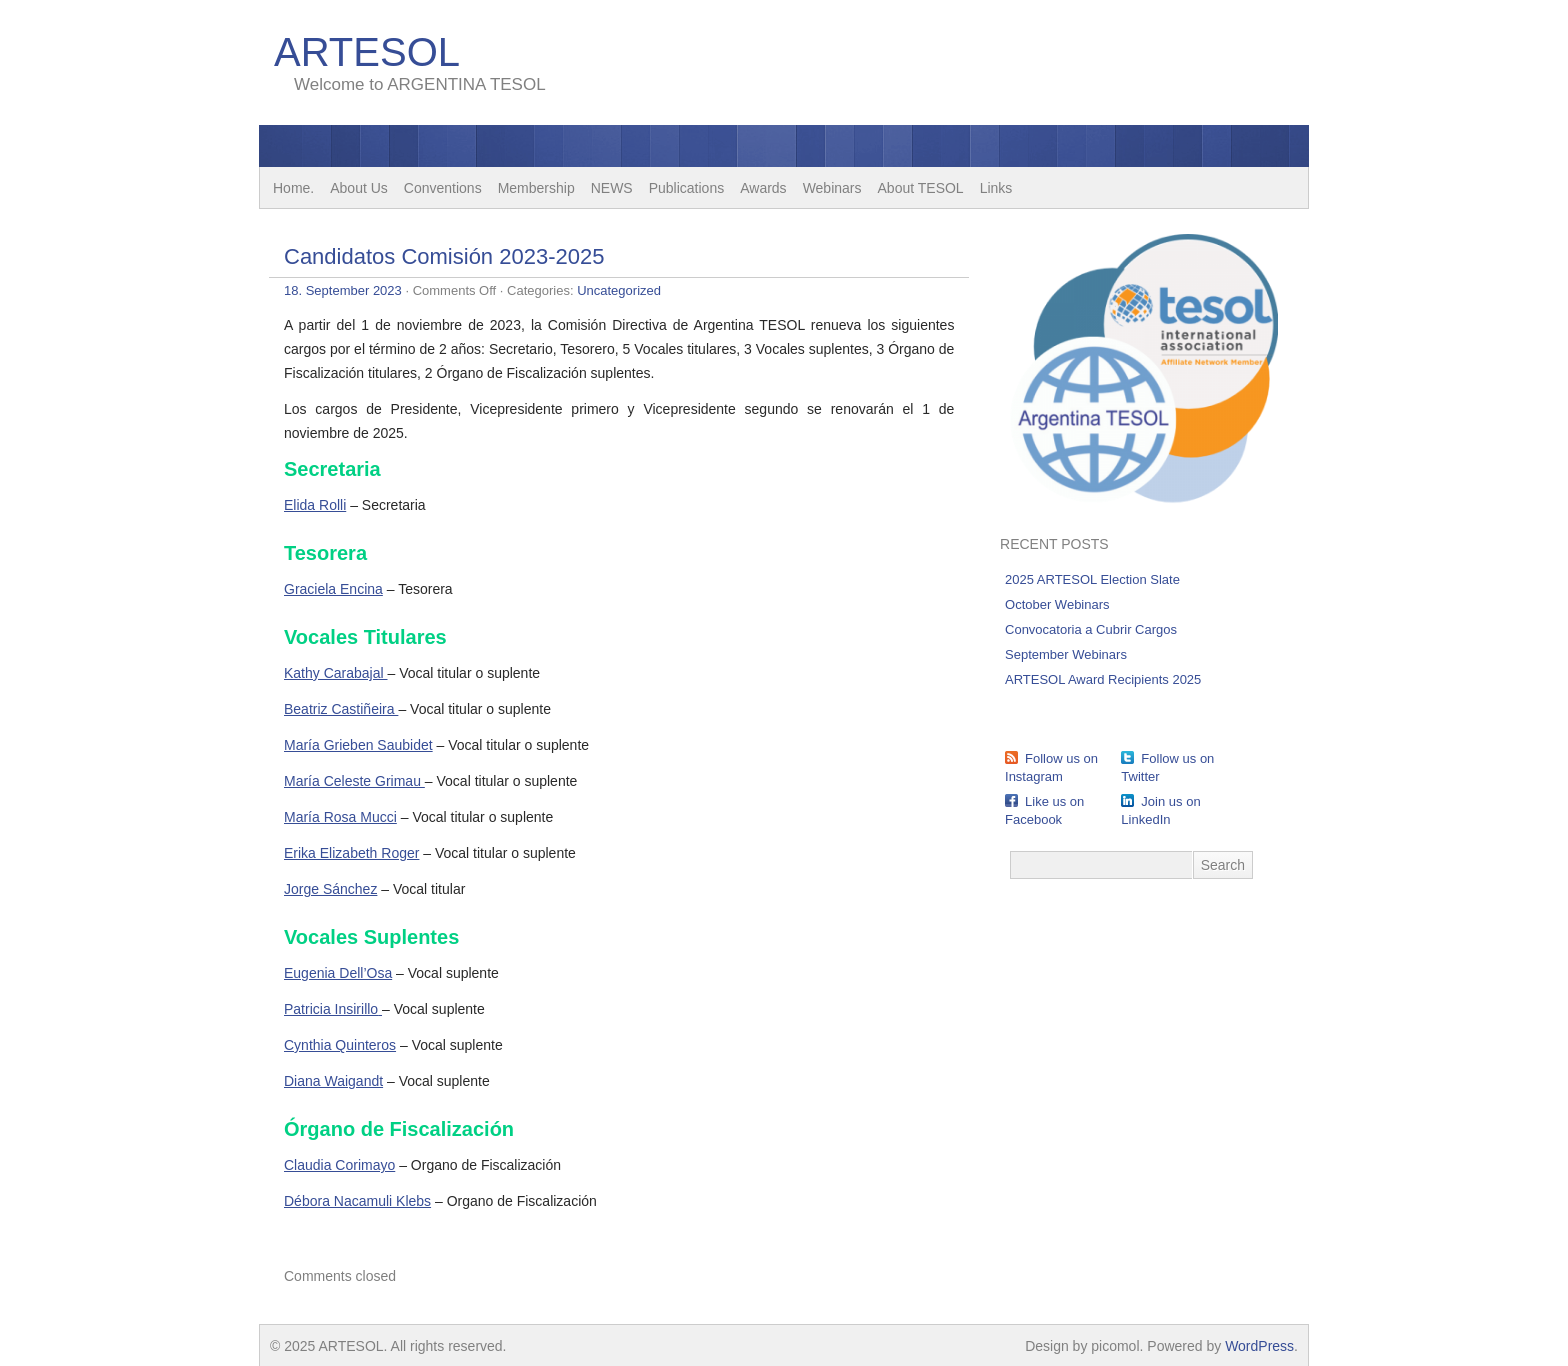 Image resolution: width=1568 pixels, height=1366 pixels. What do you see at coordinates (338, 973) in the screenshot?
I see `Eugenia Dell’Osa` at bounding box center [338, 973].